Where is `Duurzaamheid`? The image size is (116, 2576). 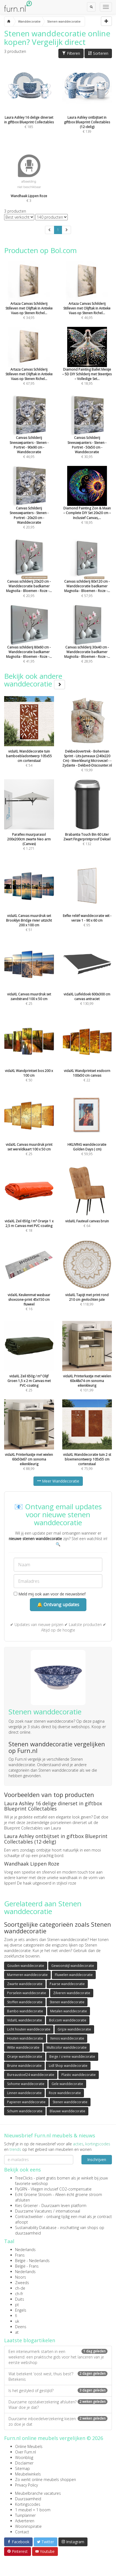
Duurzaamheid is located at coordinates (28, 2498).